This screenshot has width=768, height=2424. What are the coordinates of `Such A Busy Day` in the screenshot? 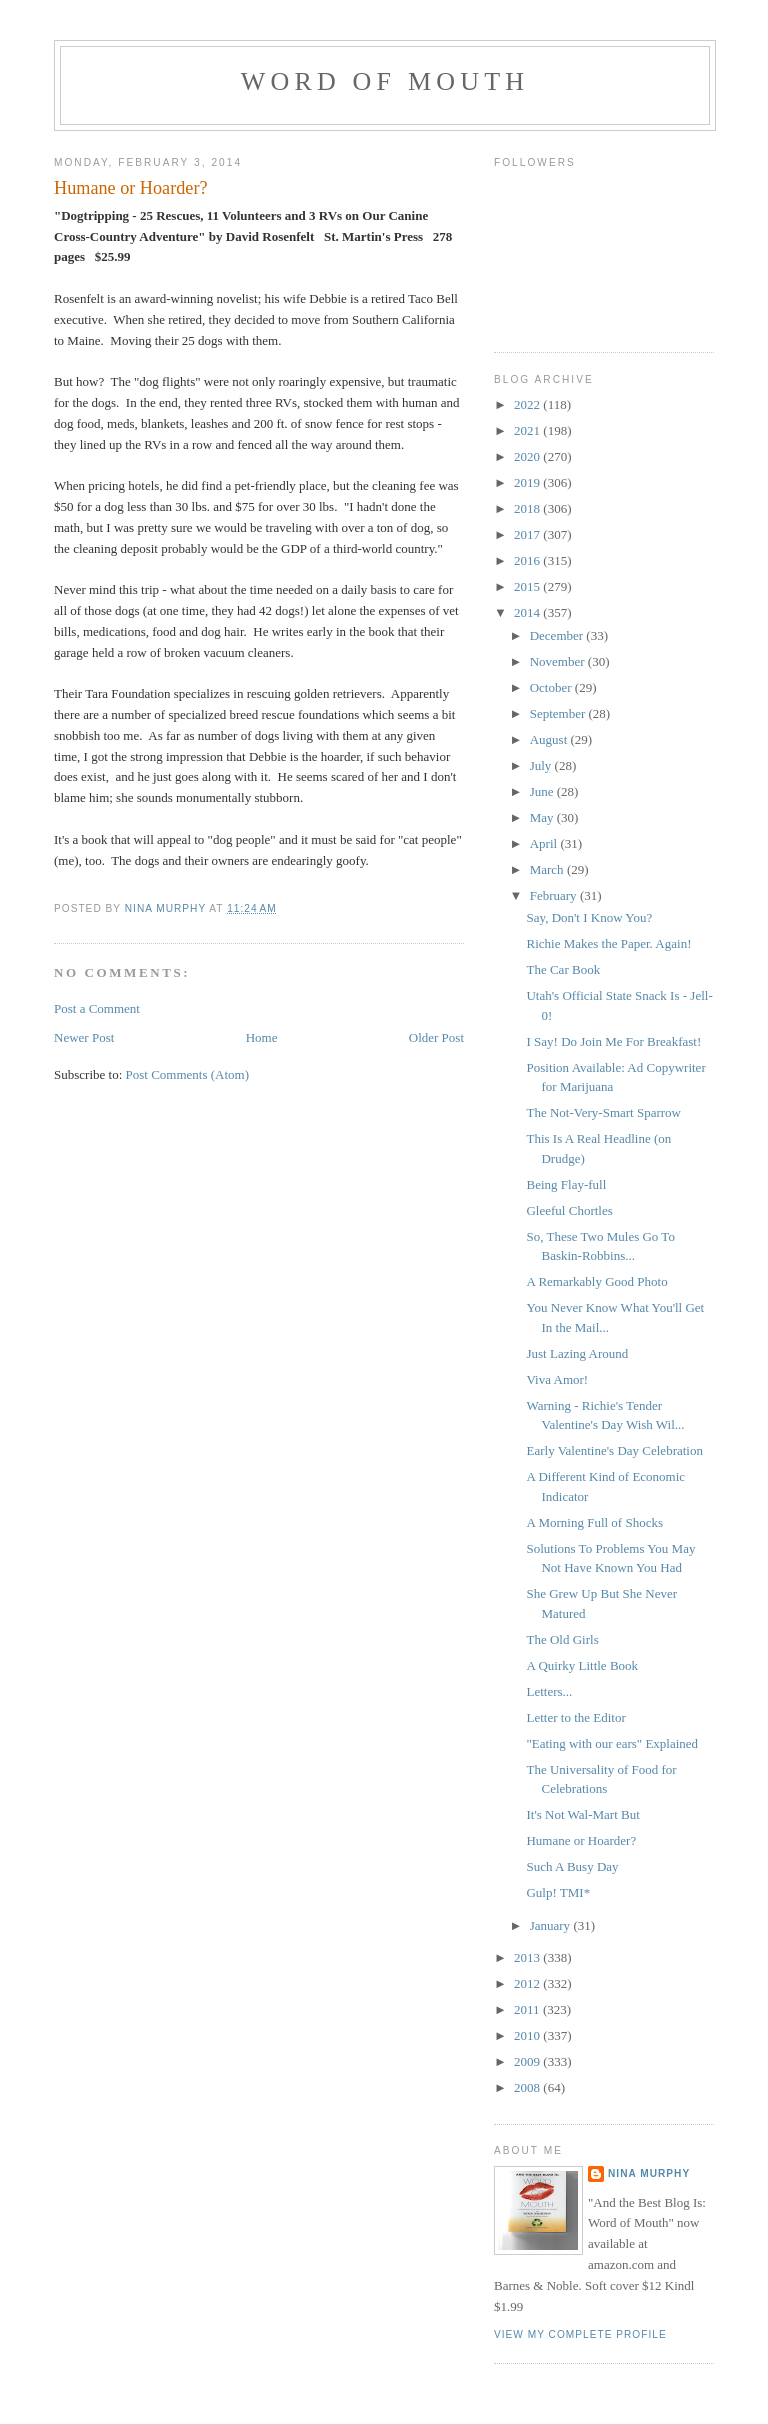 It's located at (572, 1866).